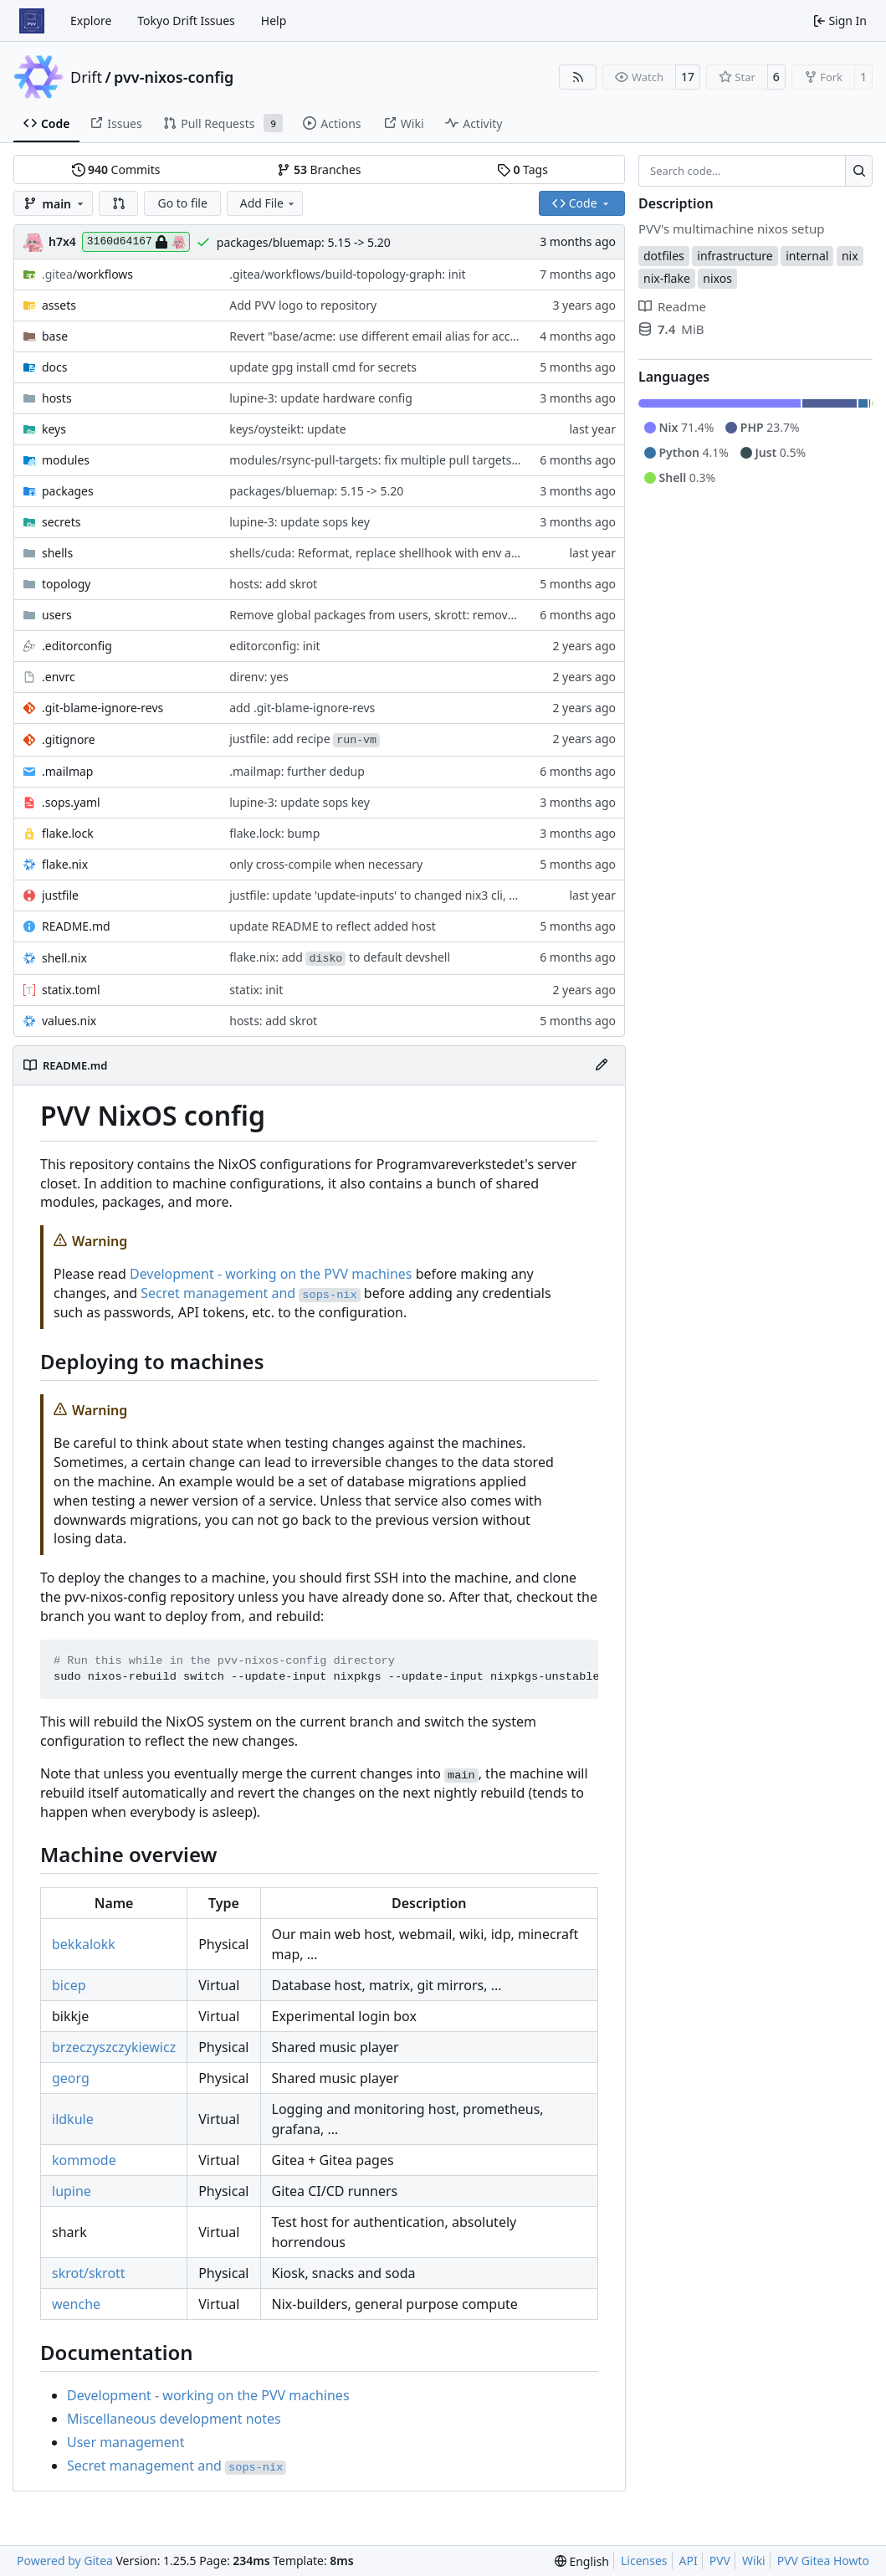 This screenshot has width=886, height=2576. What do you see at coordinates (69, 1021) in the screenshot?
I see `values.nix` at bounding box center [69, 1021].